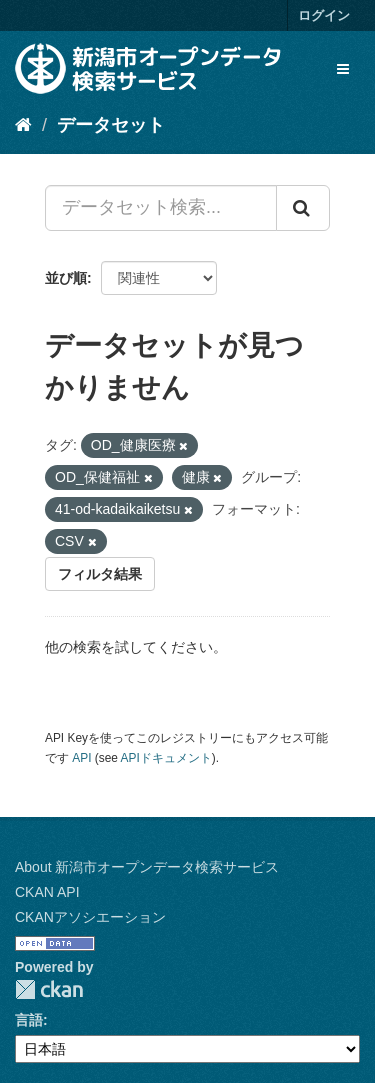 The width and height of the screenshot is (375, 1083). Describe the element at coordinates (66, 278) in the screenshot. I see `並び順` at that location.